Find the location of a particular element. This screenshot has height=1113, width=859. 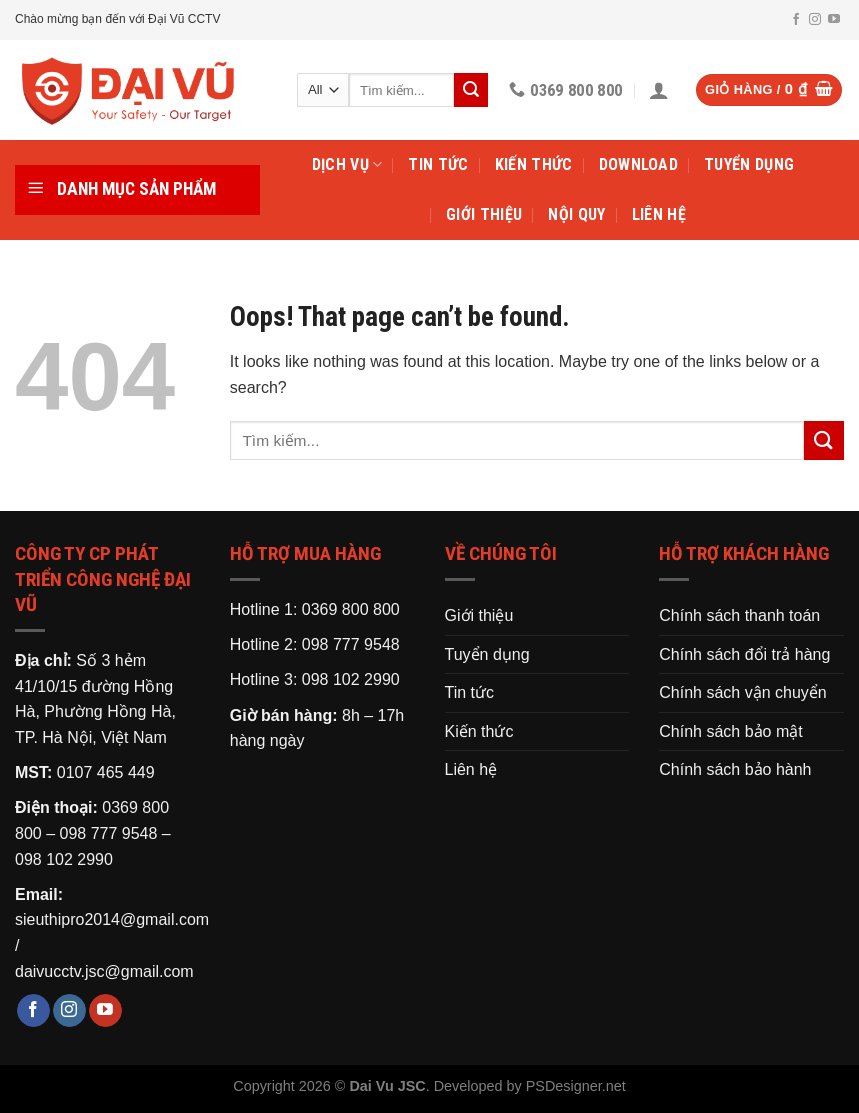

sieuthipro2014@gmail.com is located at coordinates (112, 919).